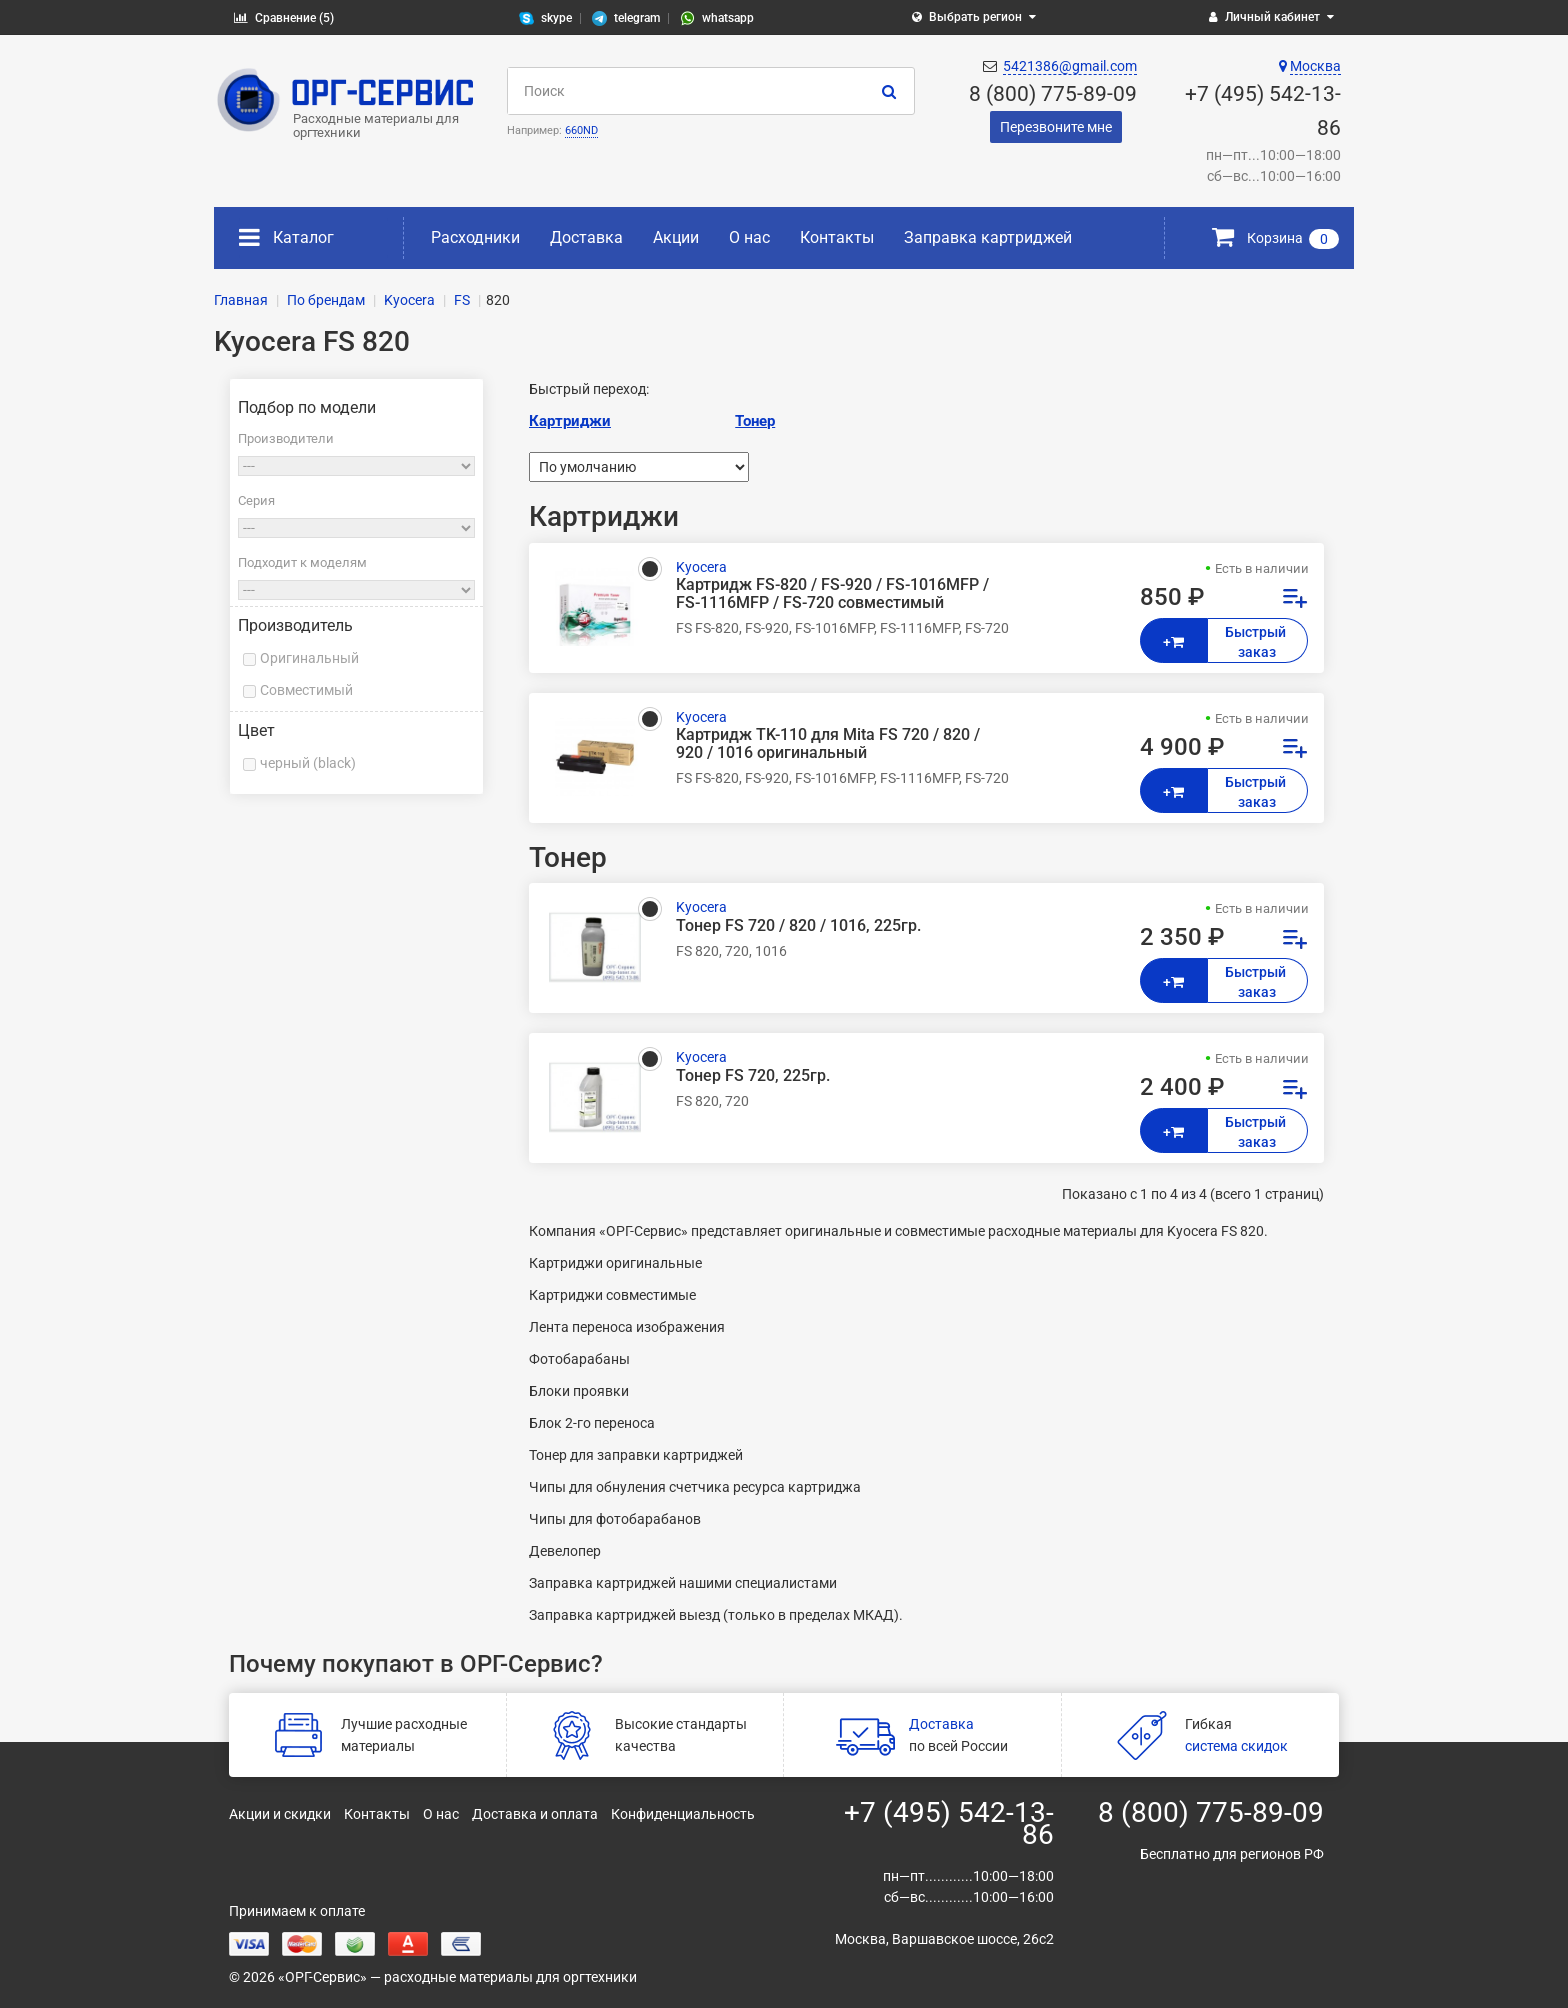  What do you see at coordinates (988, 237) in the screenshot?
I see `Заправка картриджей` at bounding box center [988, 237].